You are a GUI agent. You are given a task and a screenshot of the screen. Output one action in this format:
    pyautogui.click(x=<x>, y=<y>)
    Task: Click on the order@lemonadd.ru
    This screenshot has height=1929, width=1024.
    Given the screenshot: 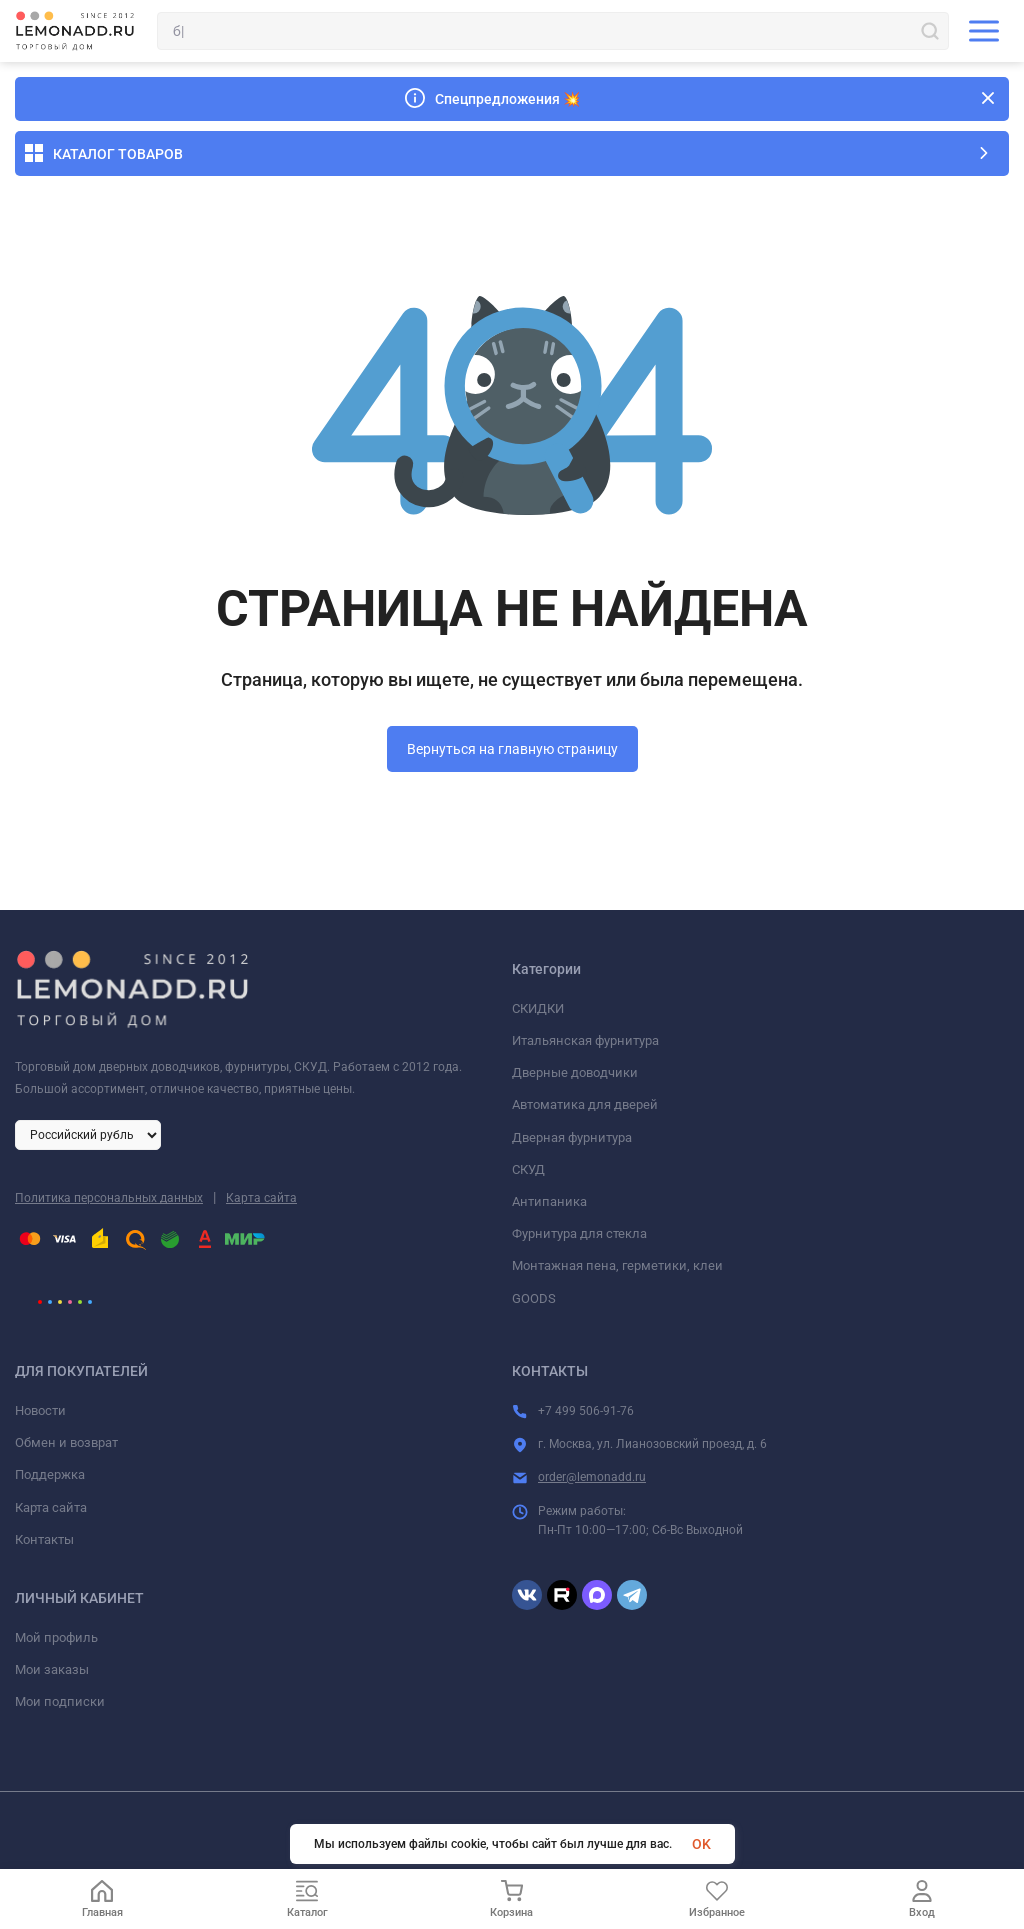 What is the action you would take?
    pyautogui.click(x=592, y=1477)
    